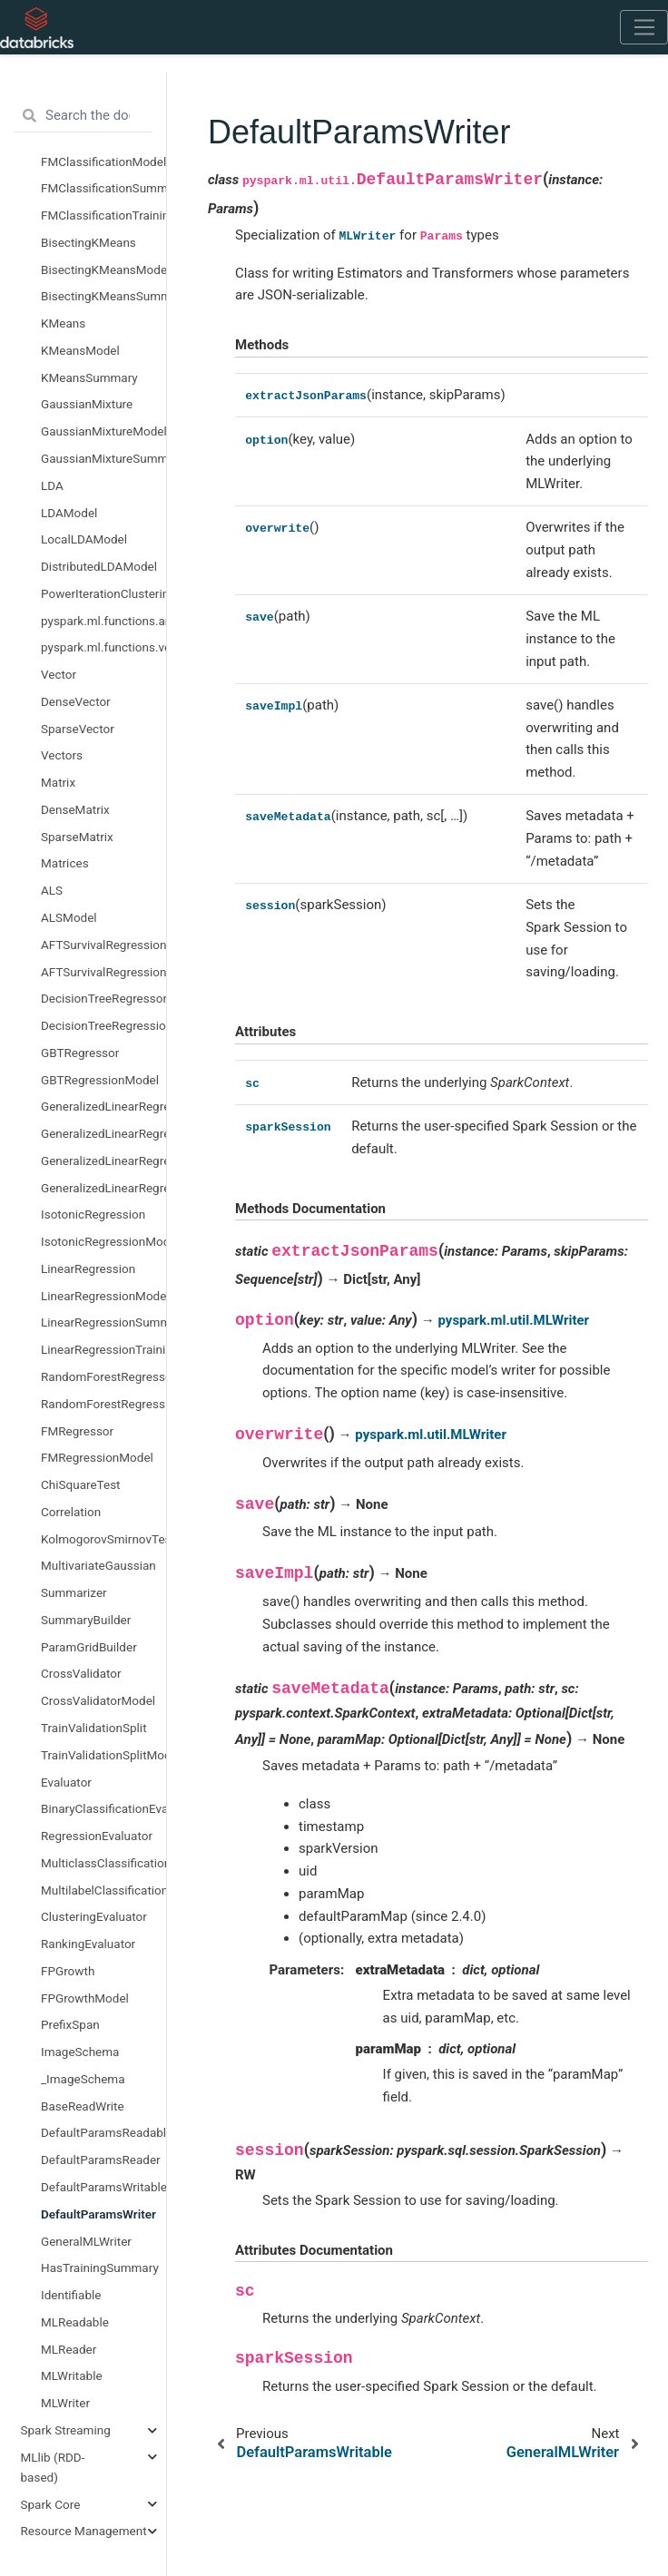  I want to click on IsotonicRegression, so click(93, 1214).